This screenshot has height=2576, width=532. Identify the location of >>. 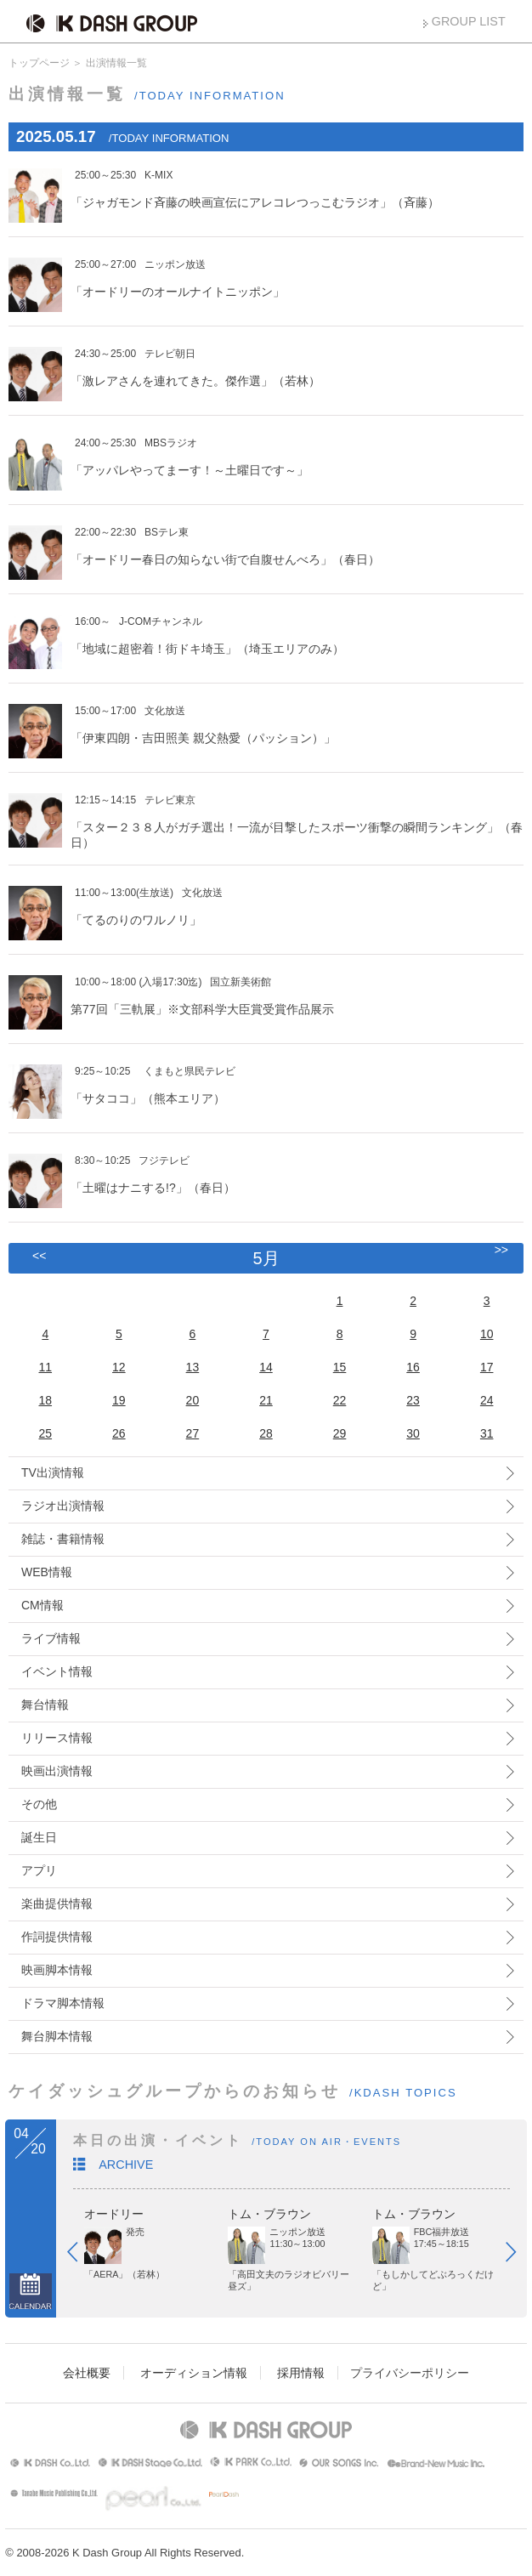
(501, 1250).